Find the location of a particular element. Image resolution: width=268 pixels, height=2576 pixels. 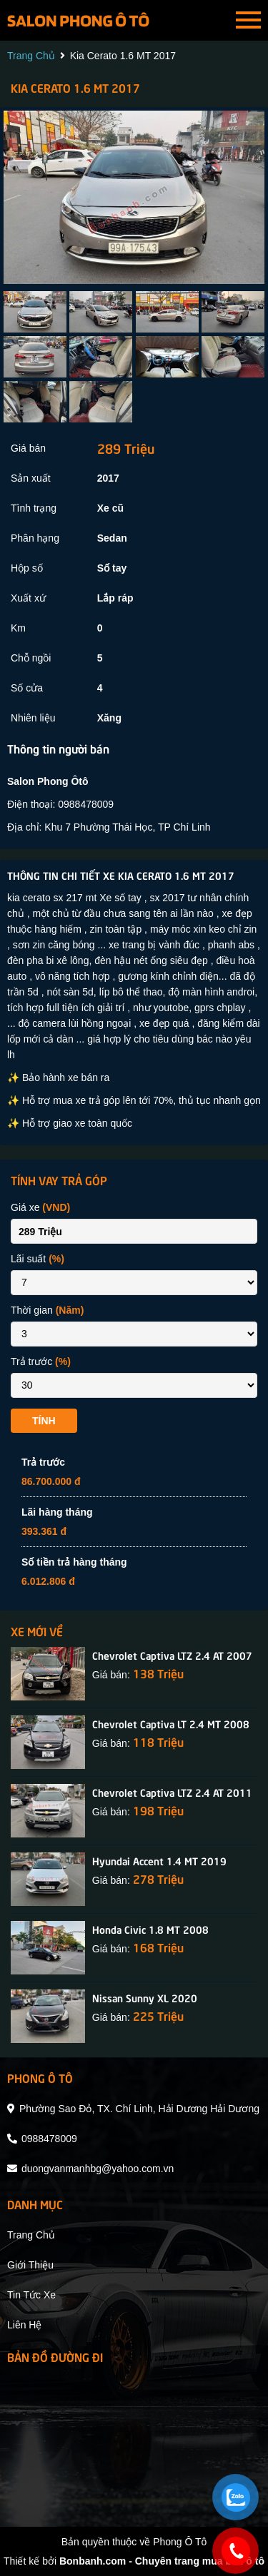

Chevrolet Captiva LTZ 2.4 AT 2007 is located at coordinates (172, 1655).